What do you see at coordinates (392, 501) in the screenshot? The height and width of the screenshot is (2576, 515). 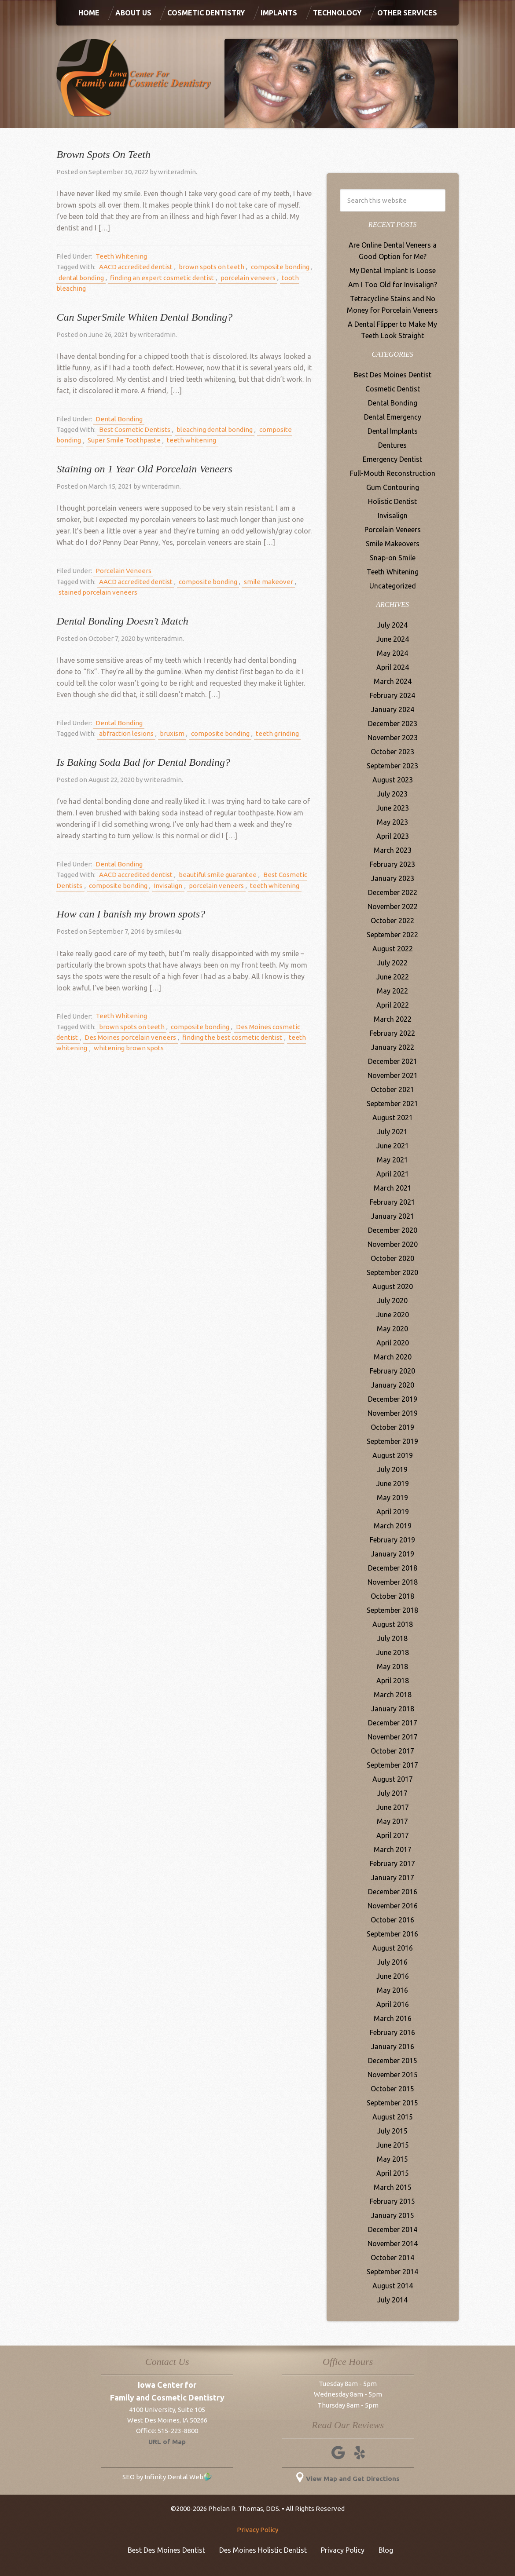 I see `Holistic Dentist` at bounding box center [392, 501].